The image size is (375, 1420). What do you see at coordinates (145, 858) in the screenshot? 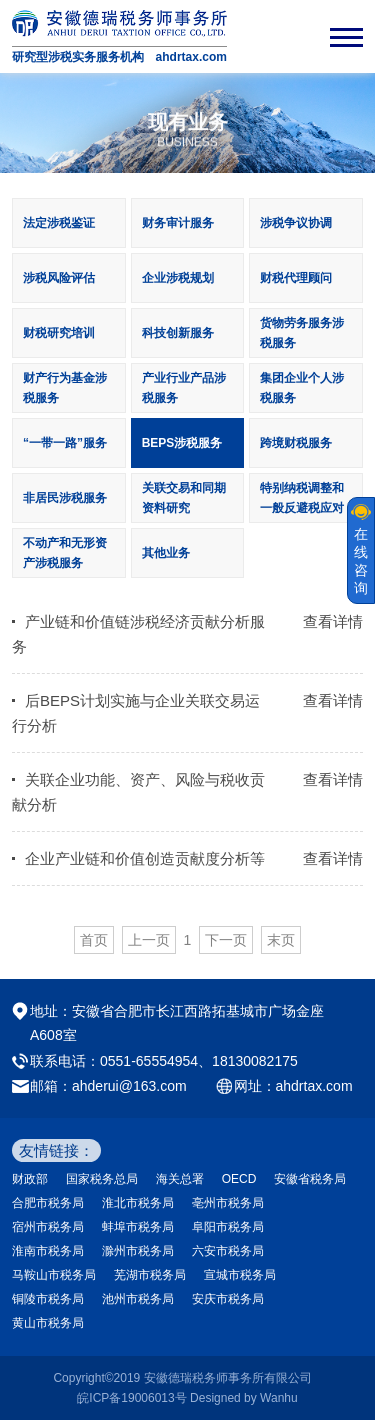
I see `企业产业链和价值创造贡献度分析等` at bounding box center [145, 858].